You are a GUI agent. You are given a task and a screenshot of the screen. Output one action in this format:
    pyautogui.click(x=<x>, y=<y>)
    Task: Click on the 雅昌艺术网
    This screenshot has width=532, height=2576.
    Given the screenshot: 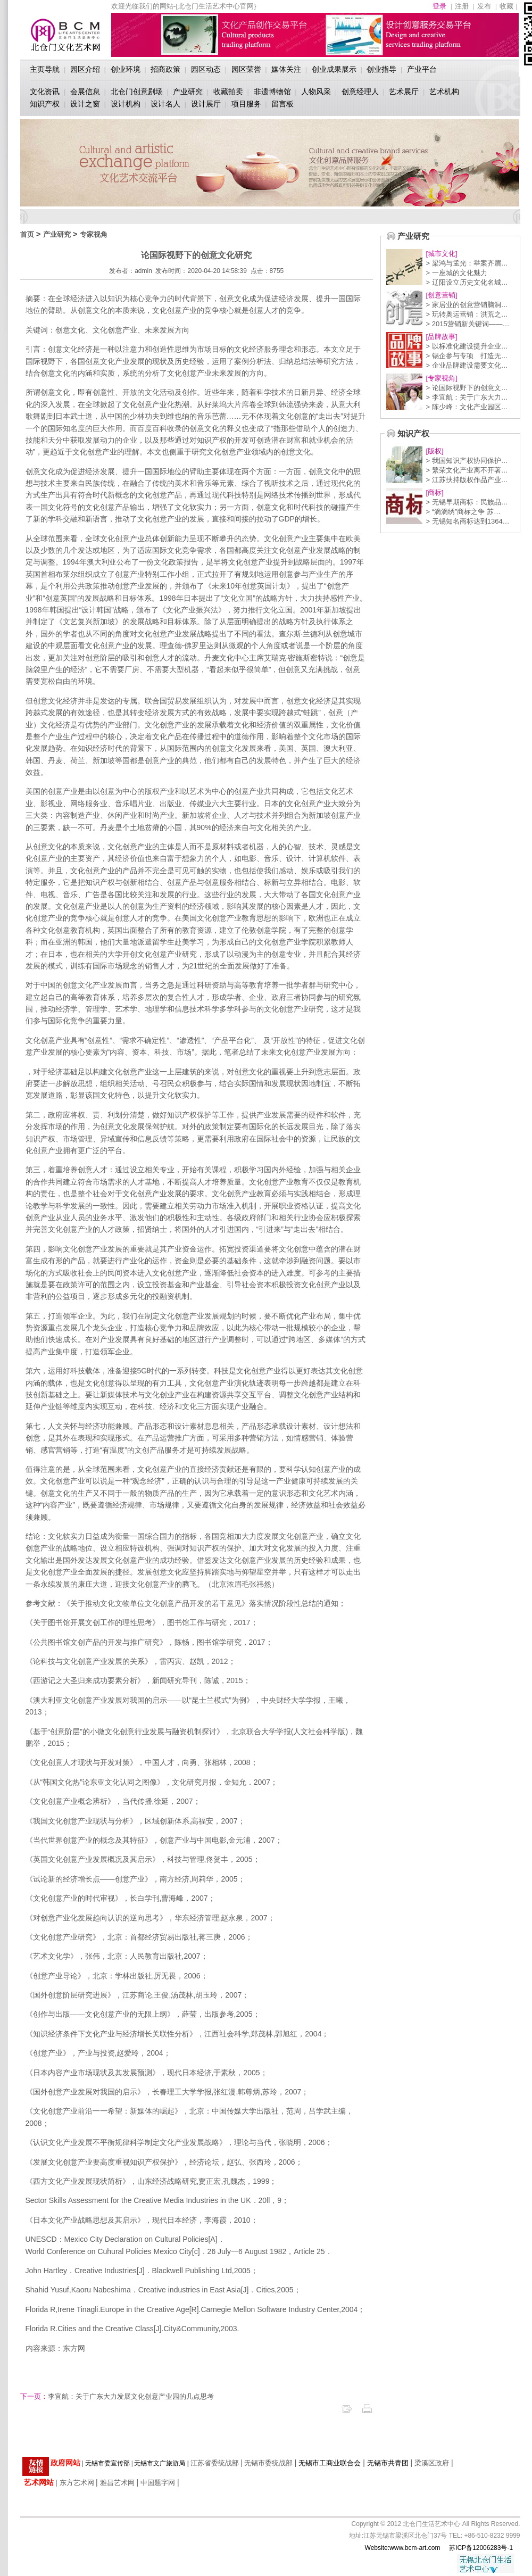 What is the action you would take?
    pyautogui.click(x=117, y=2483)
    